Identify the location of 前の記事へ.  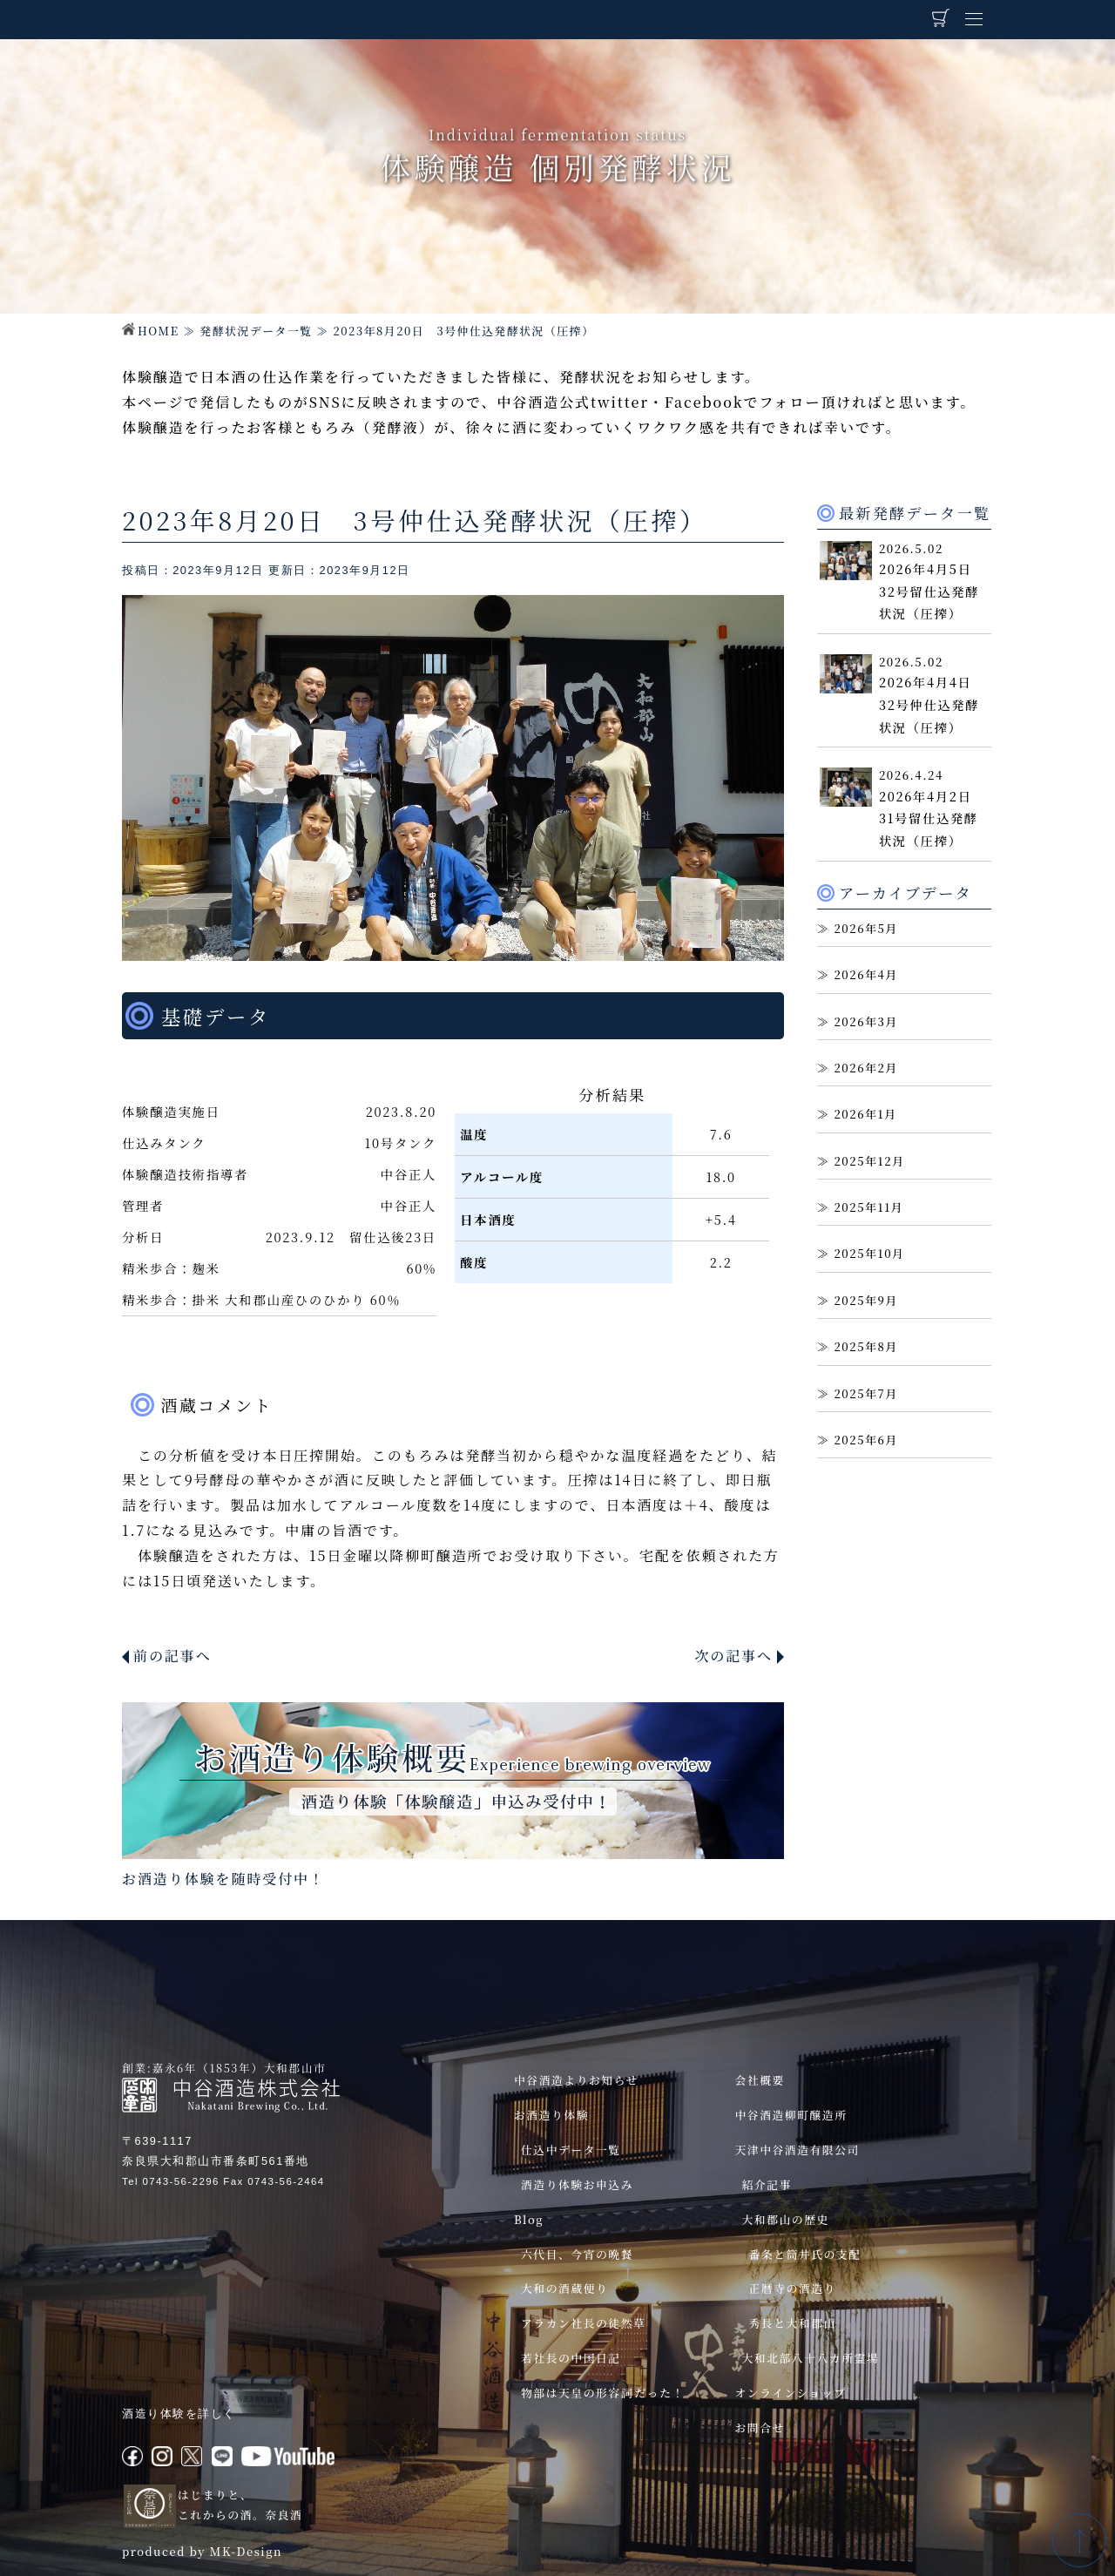
(172, 1656).